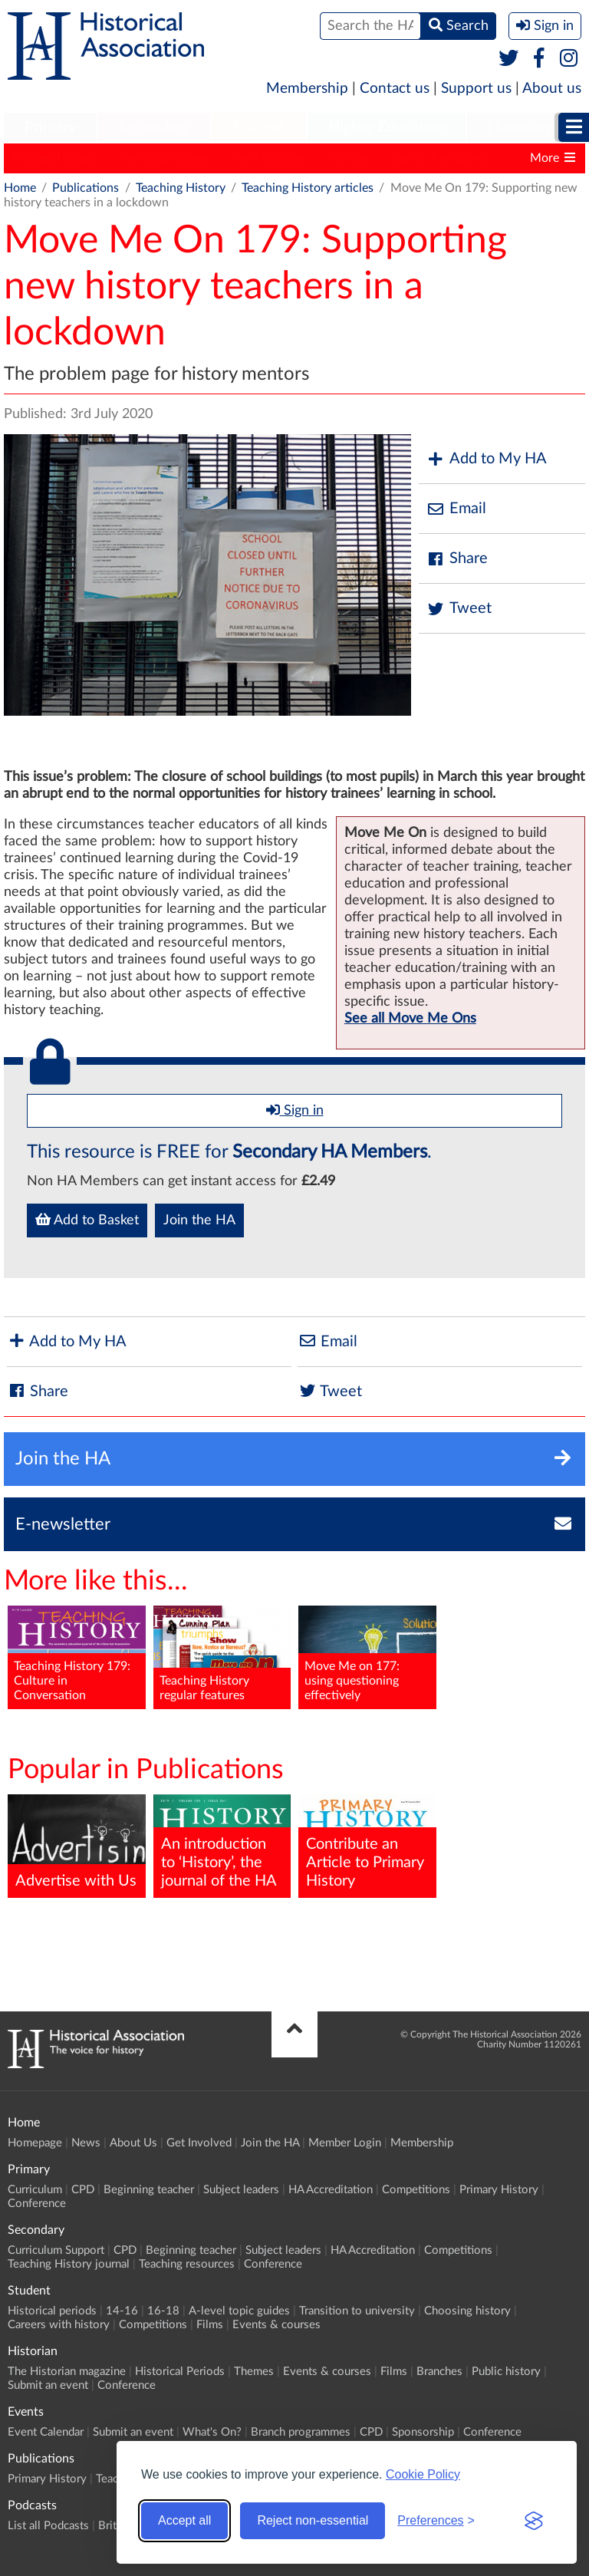  Describe the element at coordinates (394, 88) in the screenshot. I see `Contact us` at that location.